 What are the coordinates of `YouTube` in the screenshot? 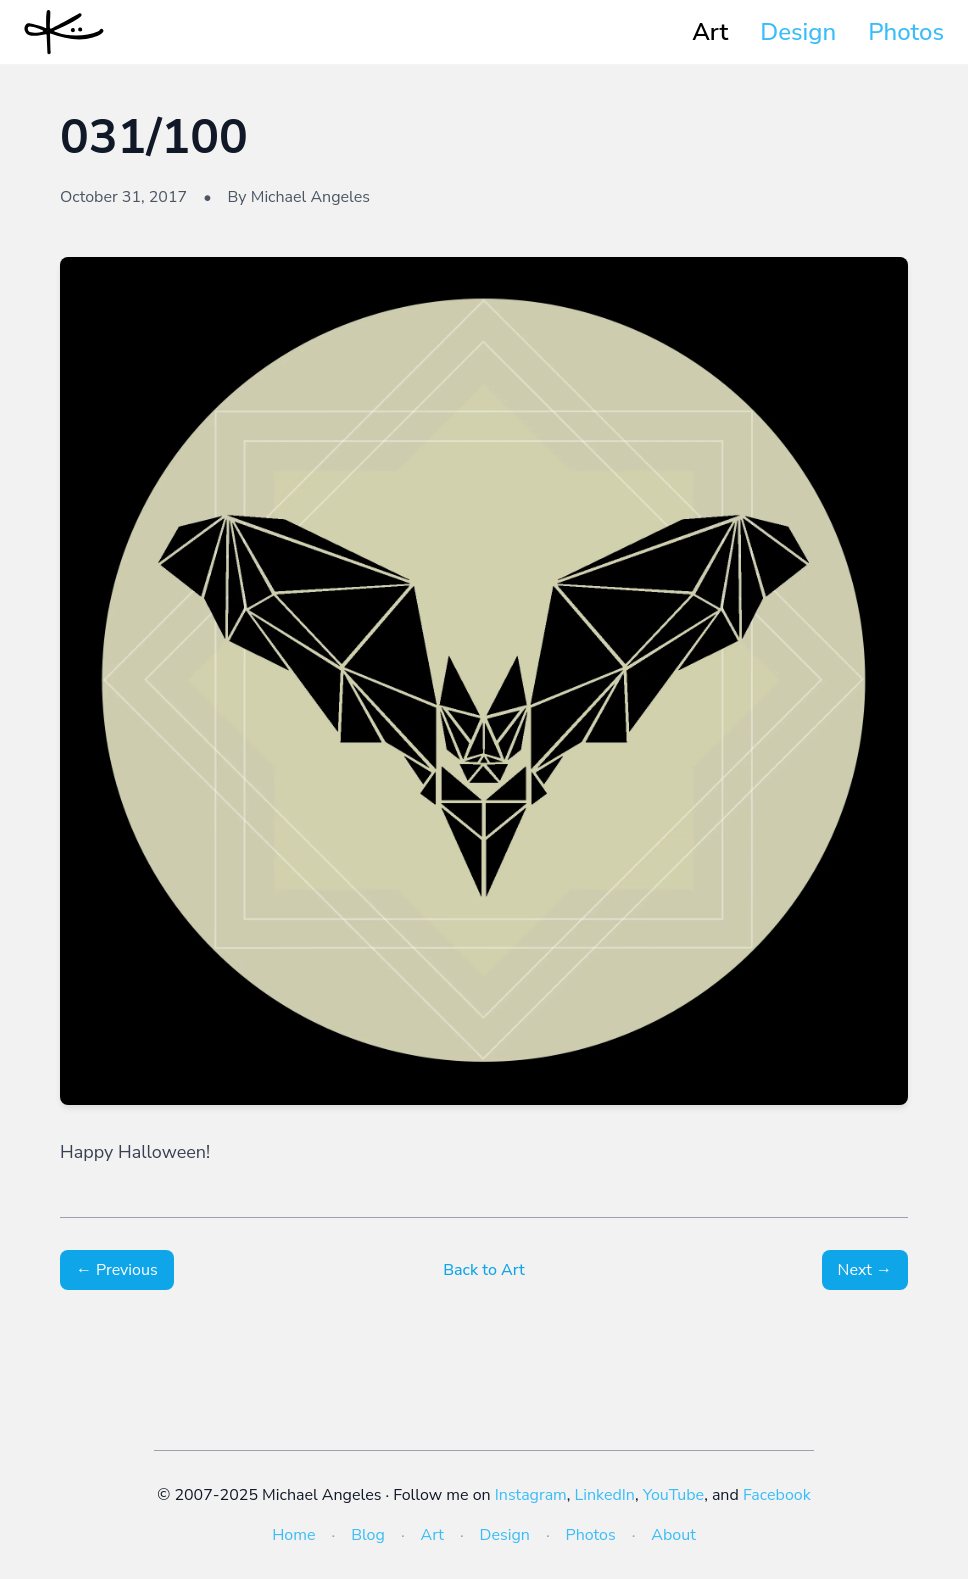 It's located at (673, 1495).